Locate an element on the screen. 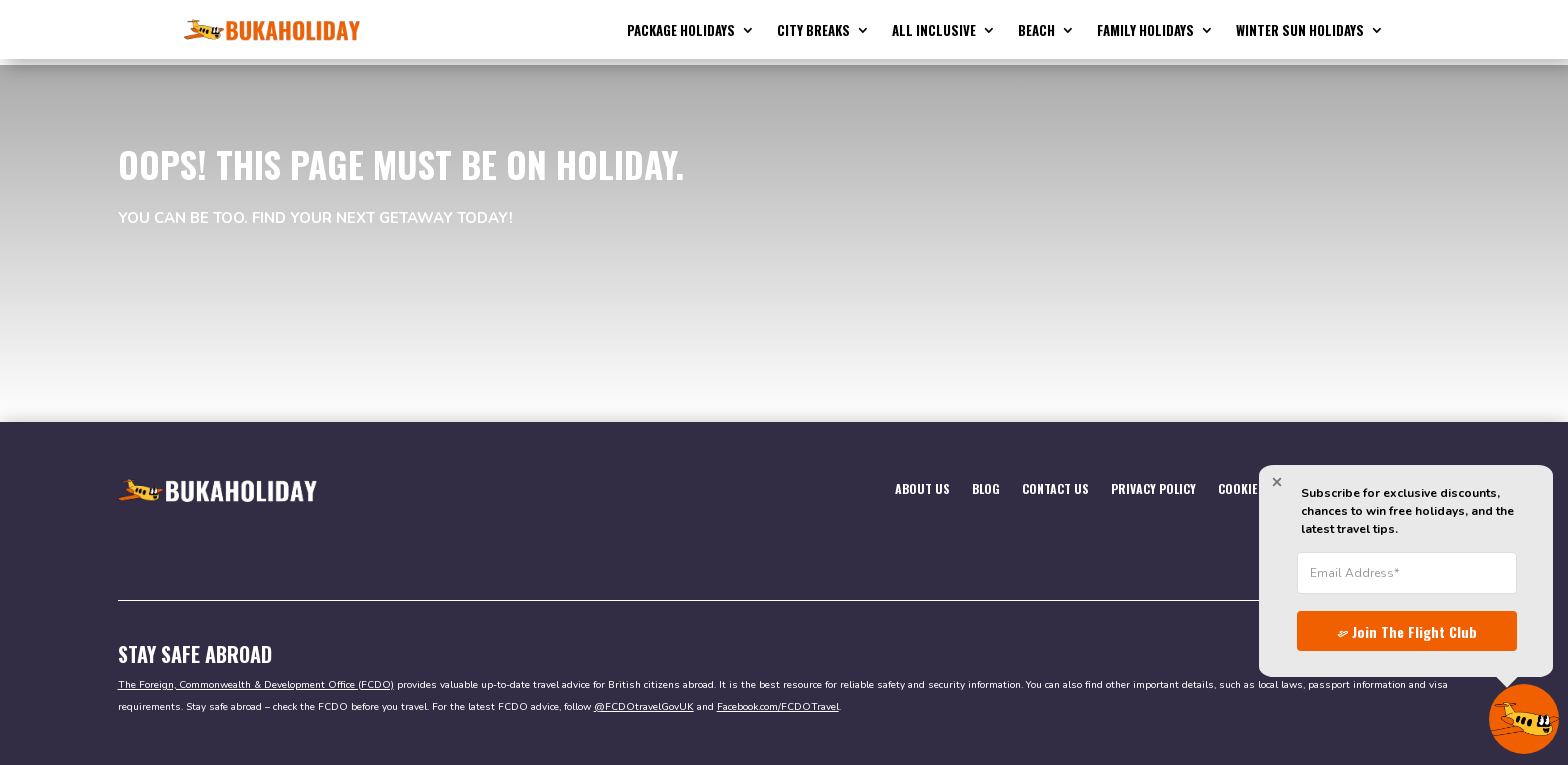 The width and height of the screenshot is (1568, 765). Beach is located at coordinates (1036, 31).